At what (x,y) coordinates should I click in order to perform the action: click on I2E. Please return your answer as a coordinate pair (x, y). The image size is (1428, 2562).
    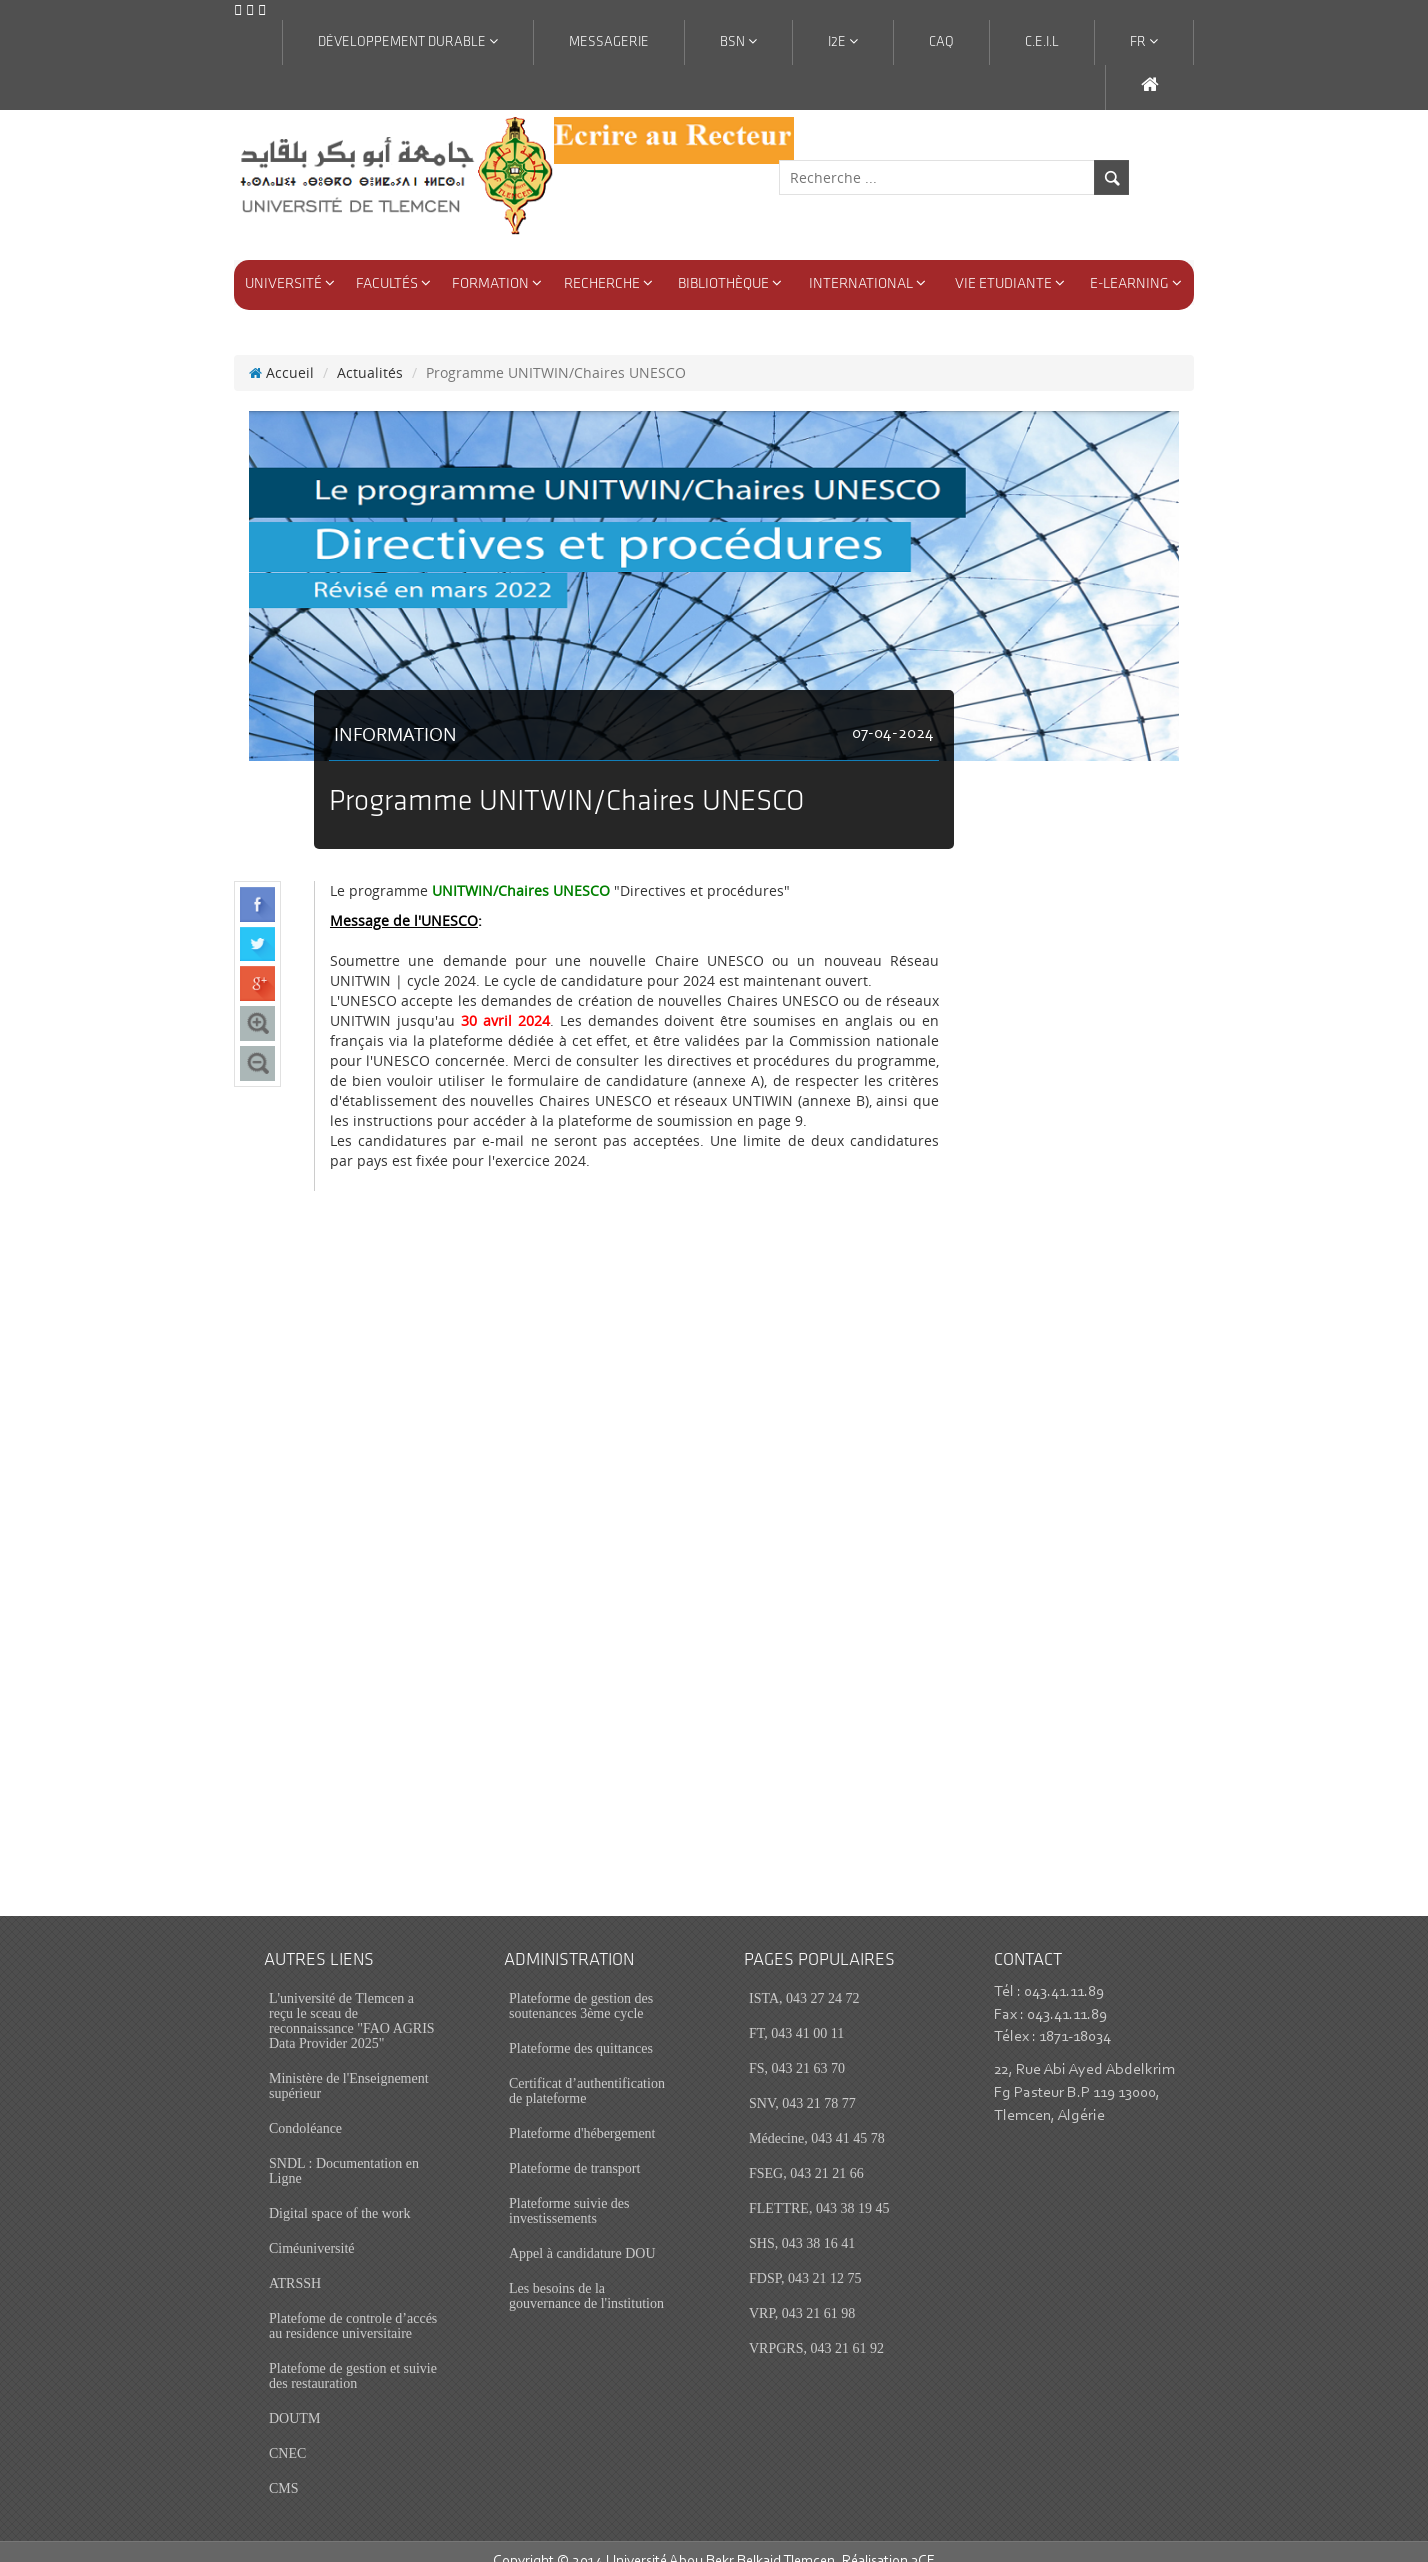
    Looking at the image, I should click on (843, 42).